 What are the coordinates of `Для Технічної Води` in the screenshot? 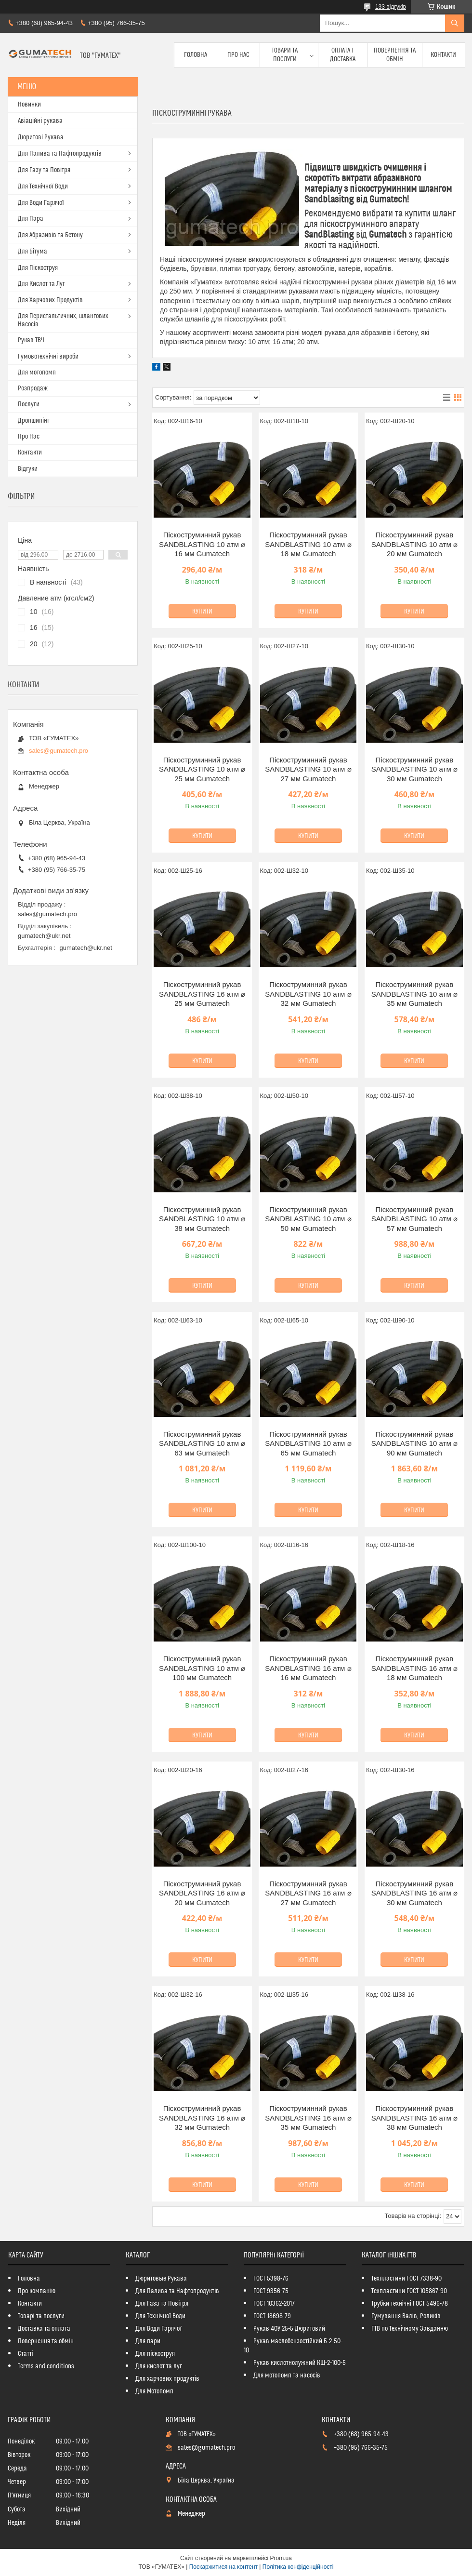 It's located at (43, 186).